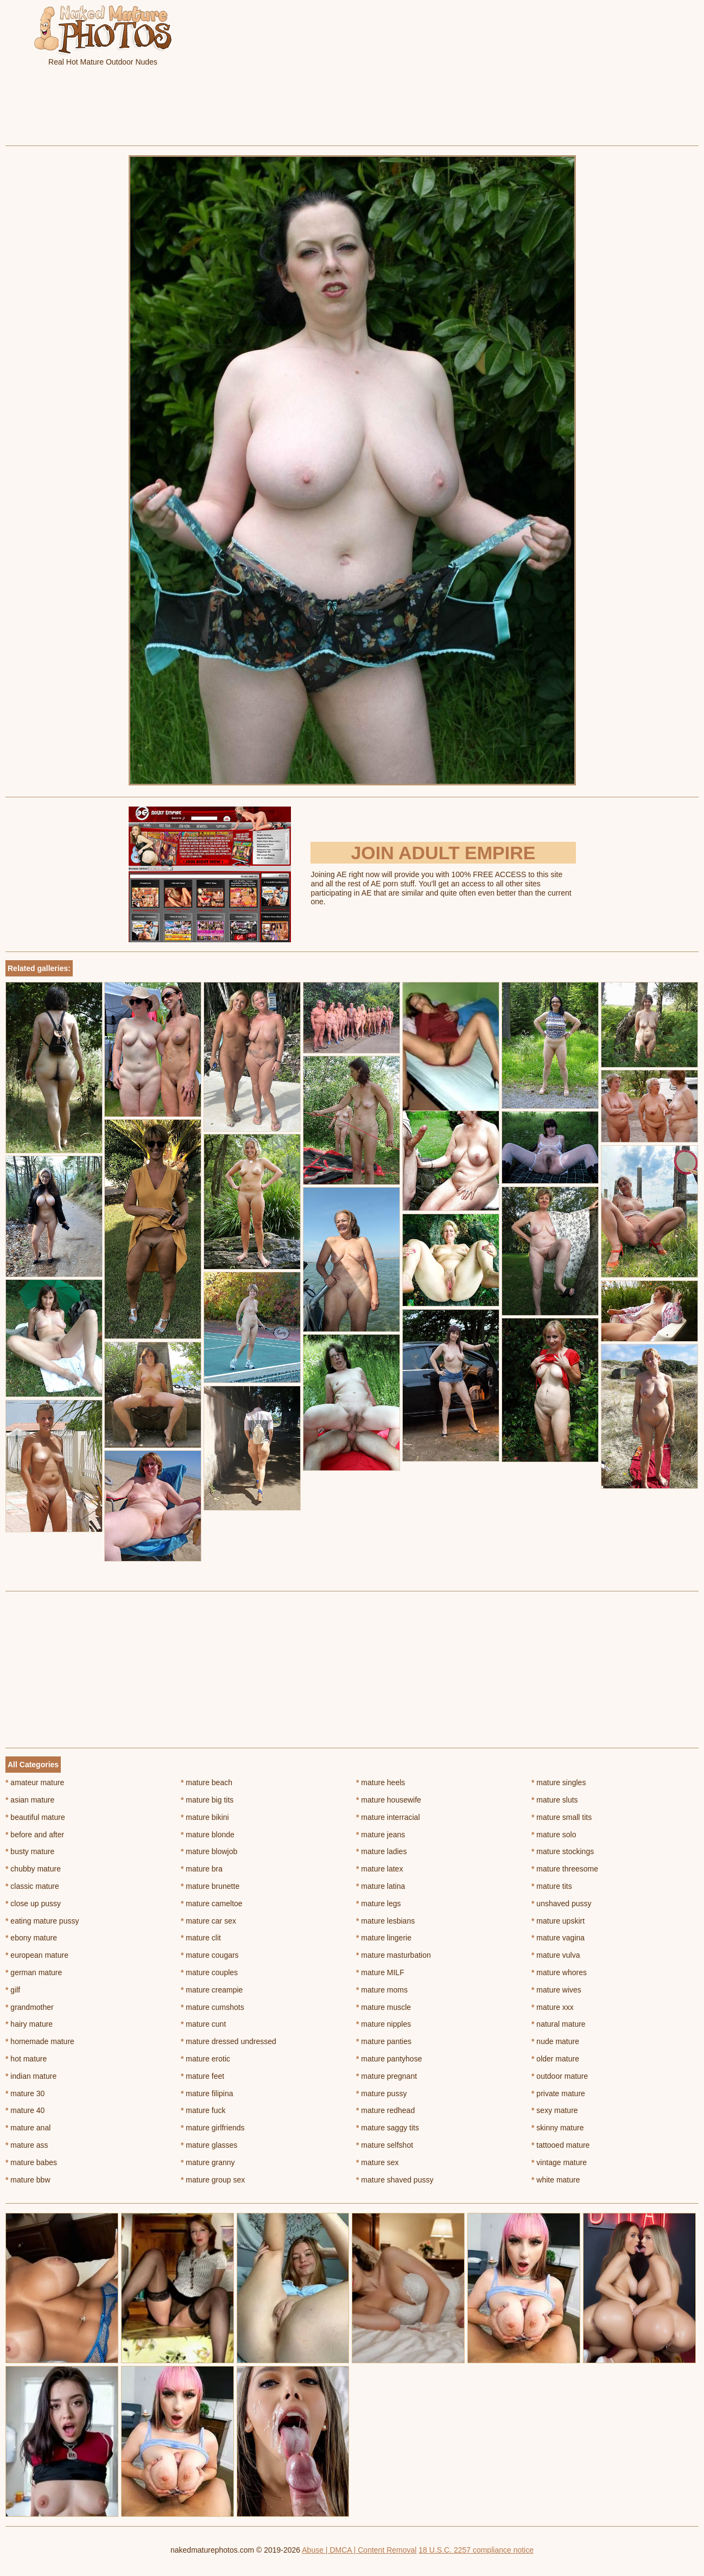 This screenshot has height=2576, width=704. Describe the element at coordinates (12, 1989) in the screenshot. I see `gilf` at that location.